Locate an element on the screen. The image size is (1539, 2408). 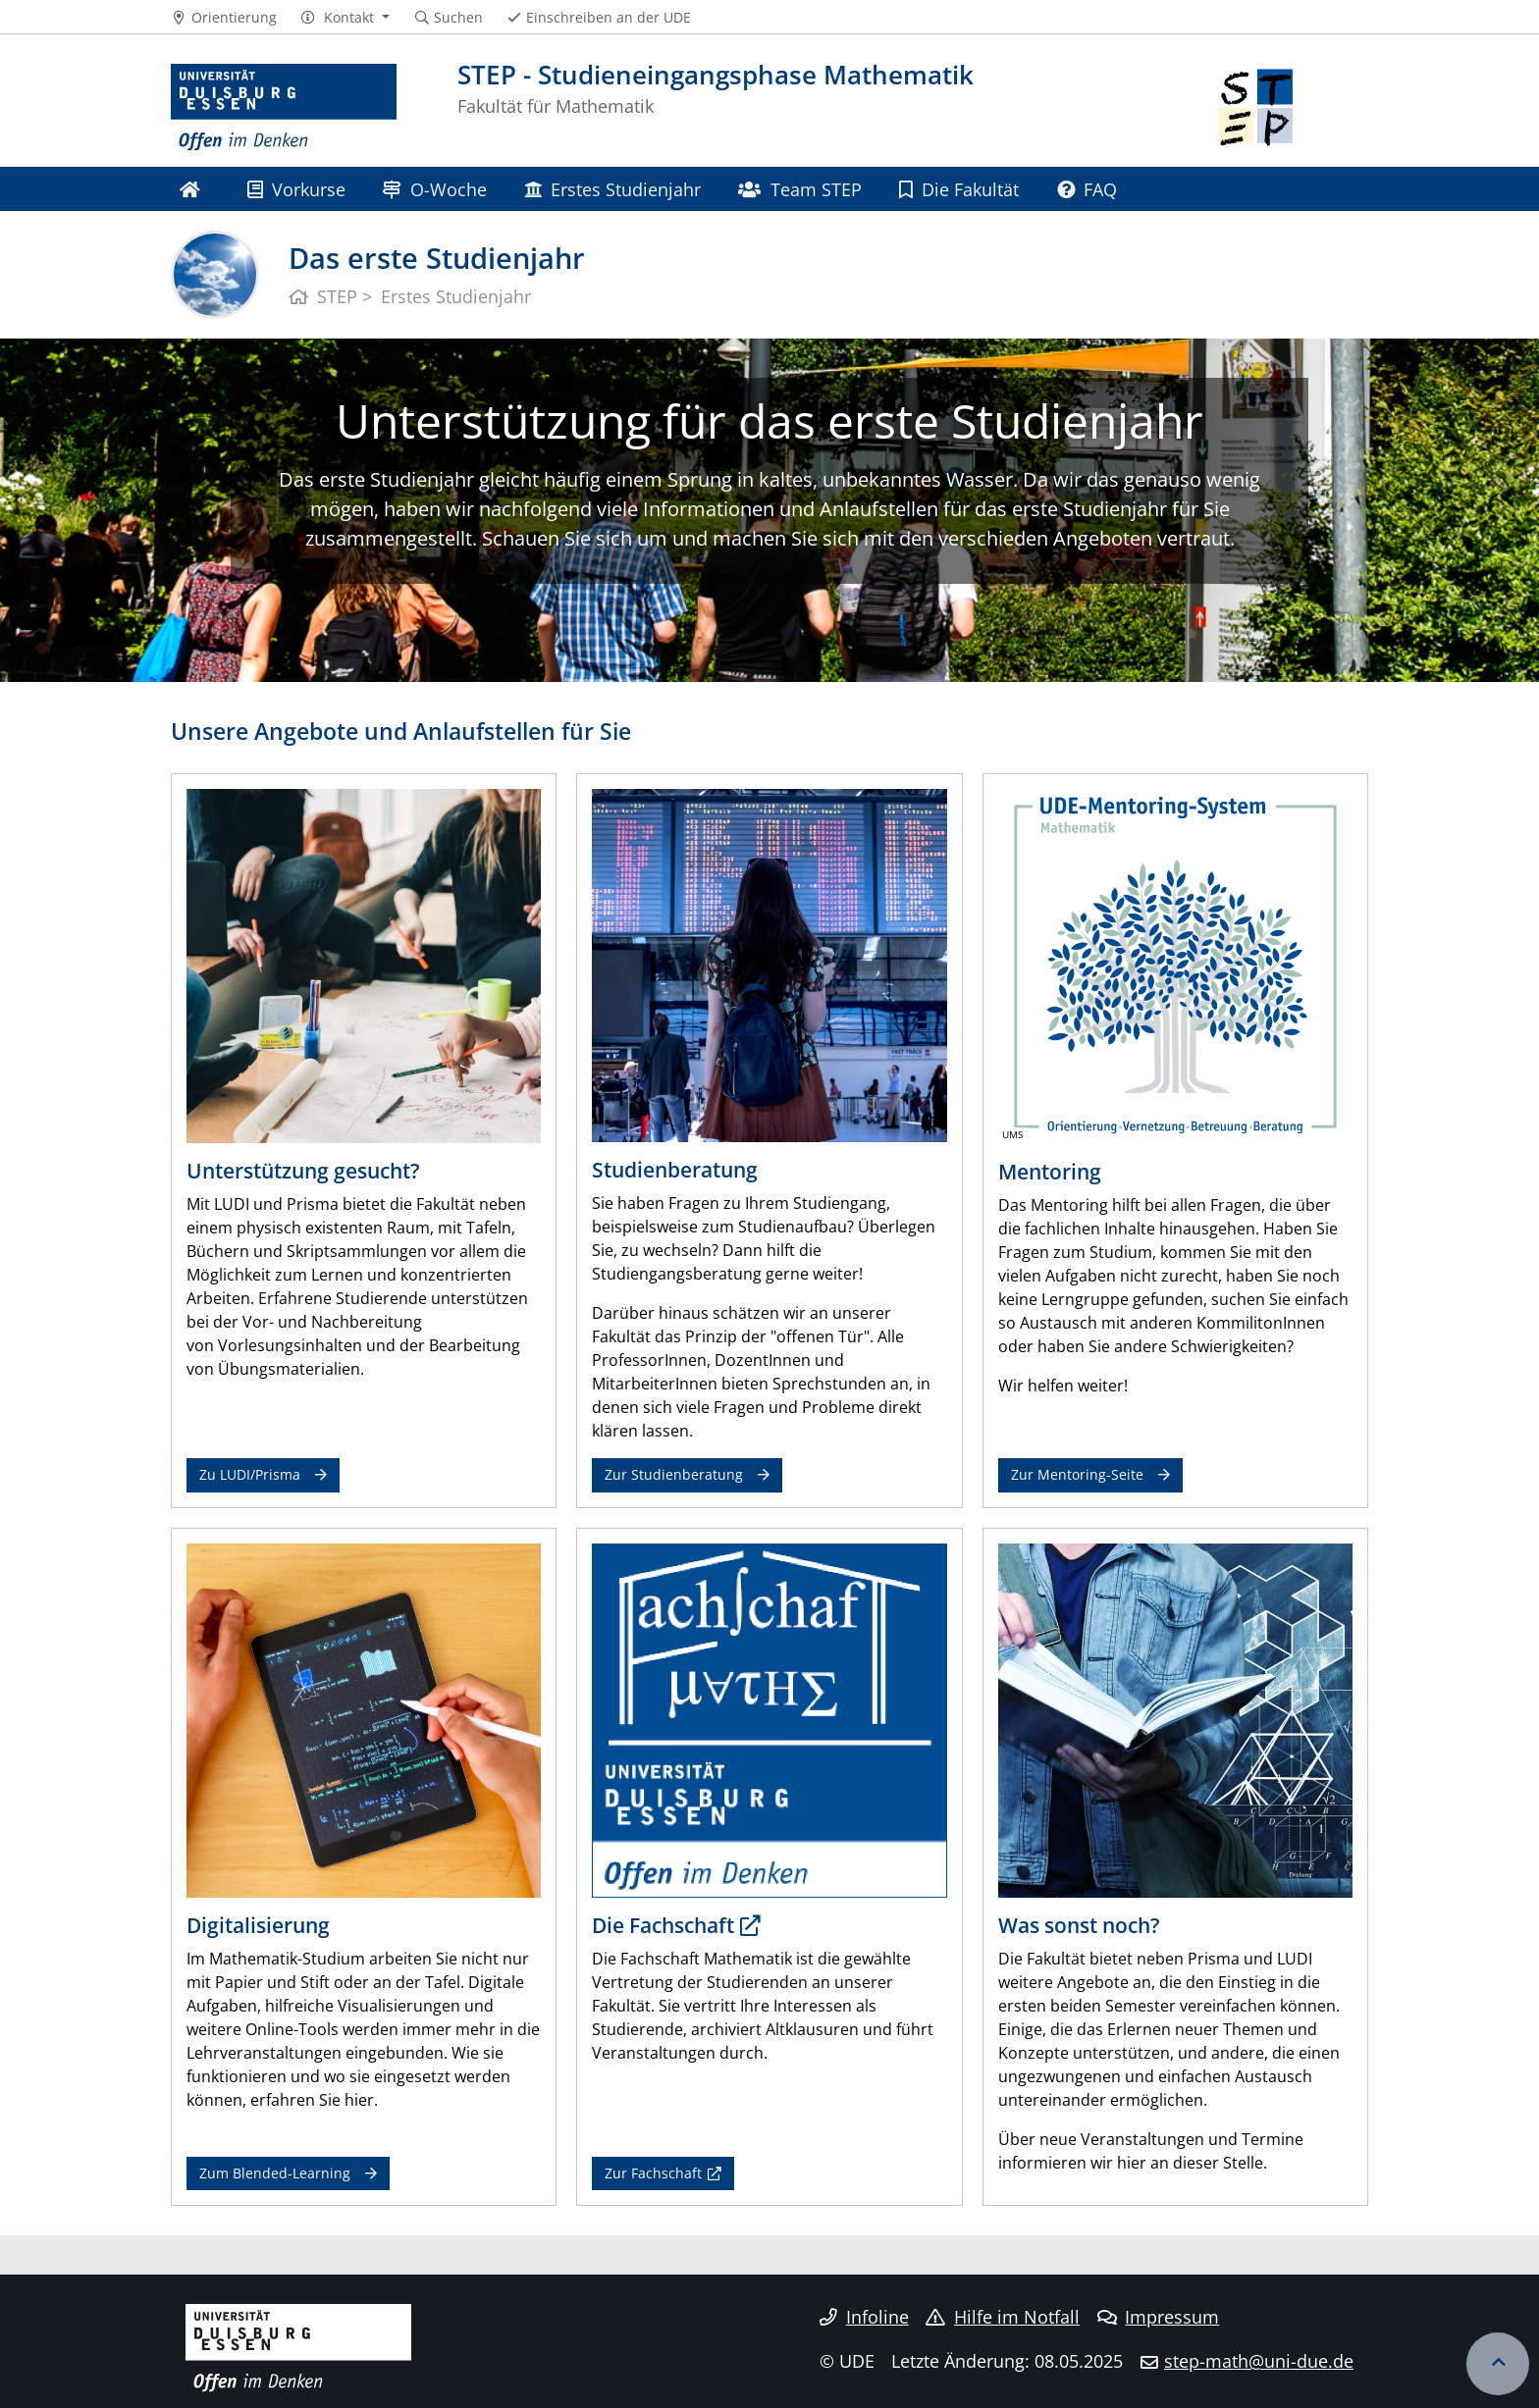
[Zur Homepage] is located at coordinates (284, 108).